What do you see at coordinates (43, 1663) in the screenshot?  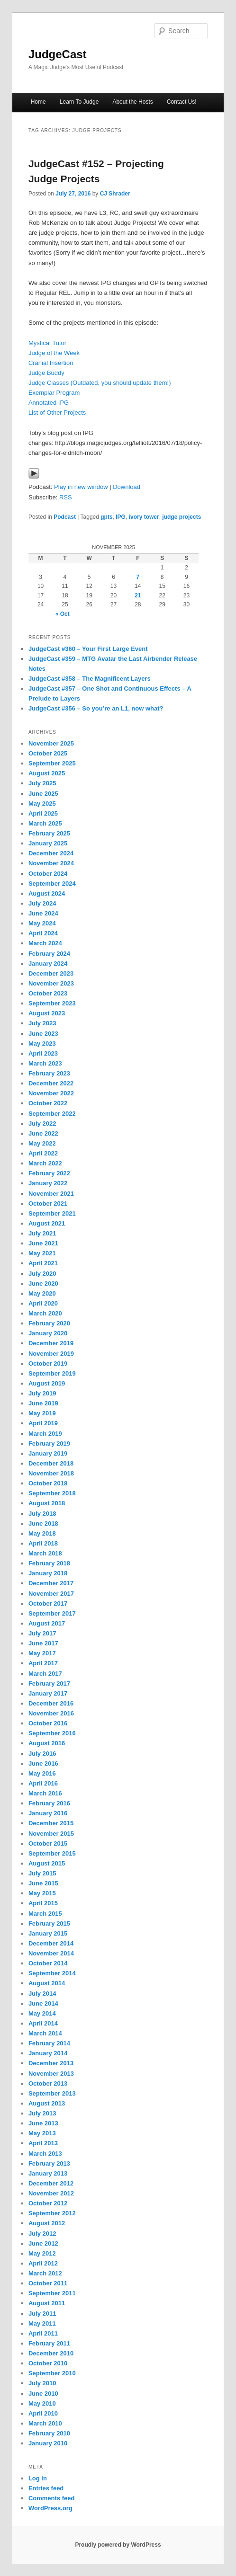 I see `April 2017` at bounding box center [43, 1663].